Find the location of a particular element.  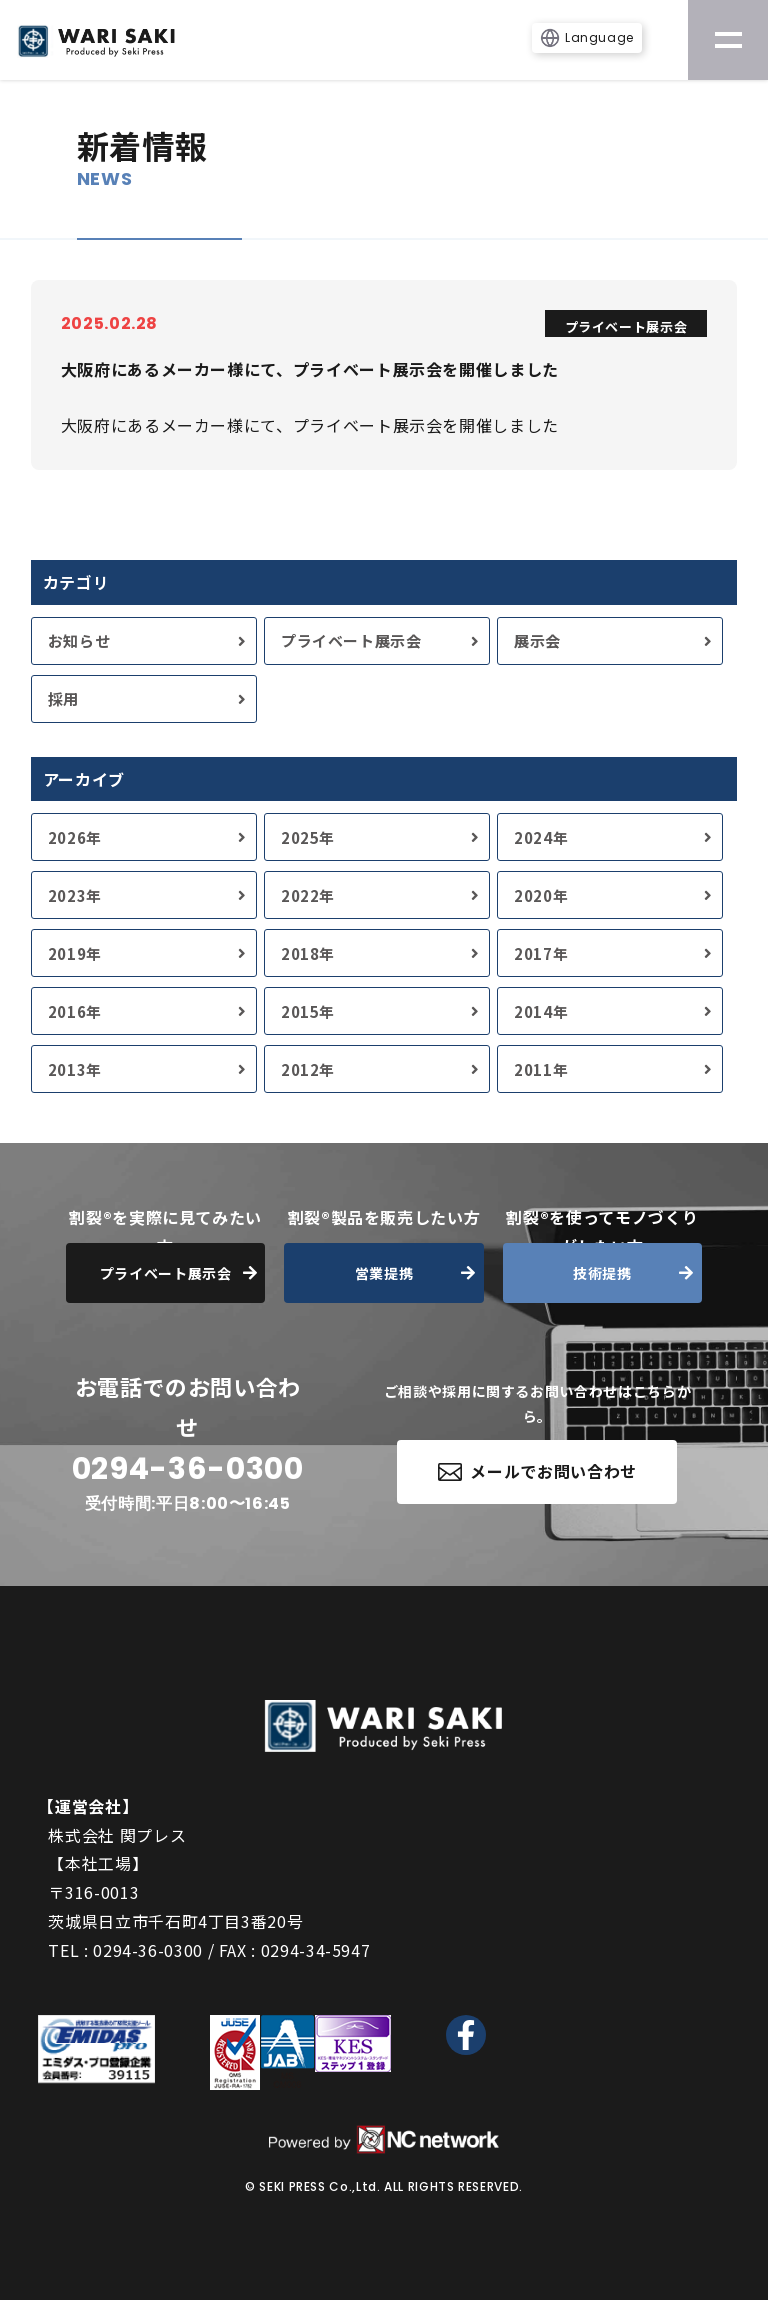

採用 is located at coordinates (63, 698).